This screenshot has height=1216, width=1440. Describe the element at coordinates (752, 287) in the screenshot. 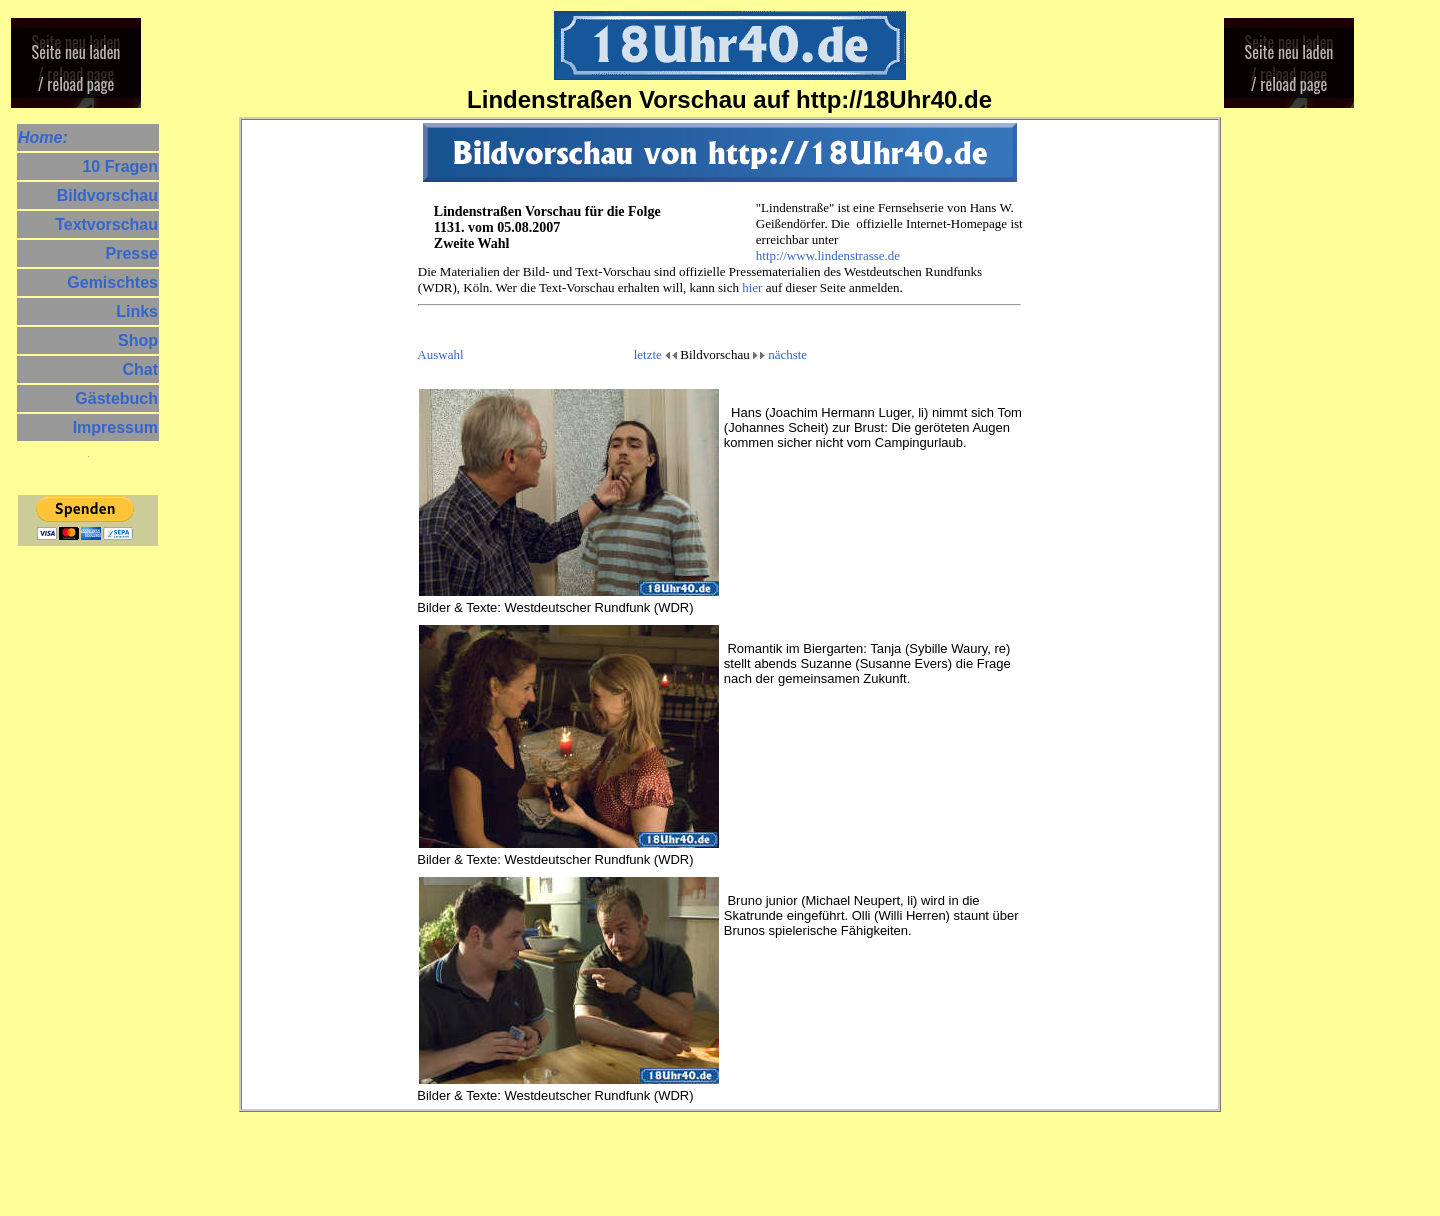

I see `hier` at that location.